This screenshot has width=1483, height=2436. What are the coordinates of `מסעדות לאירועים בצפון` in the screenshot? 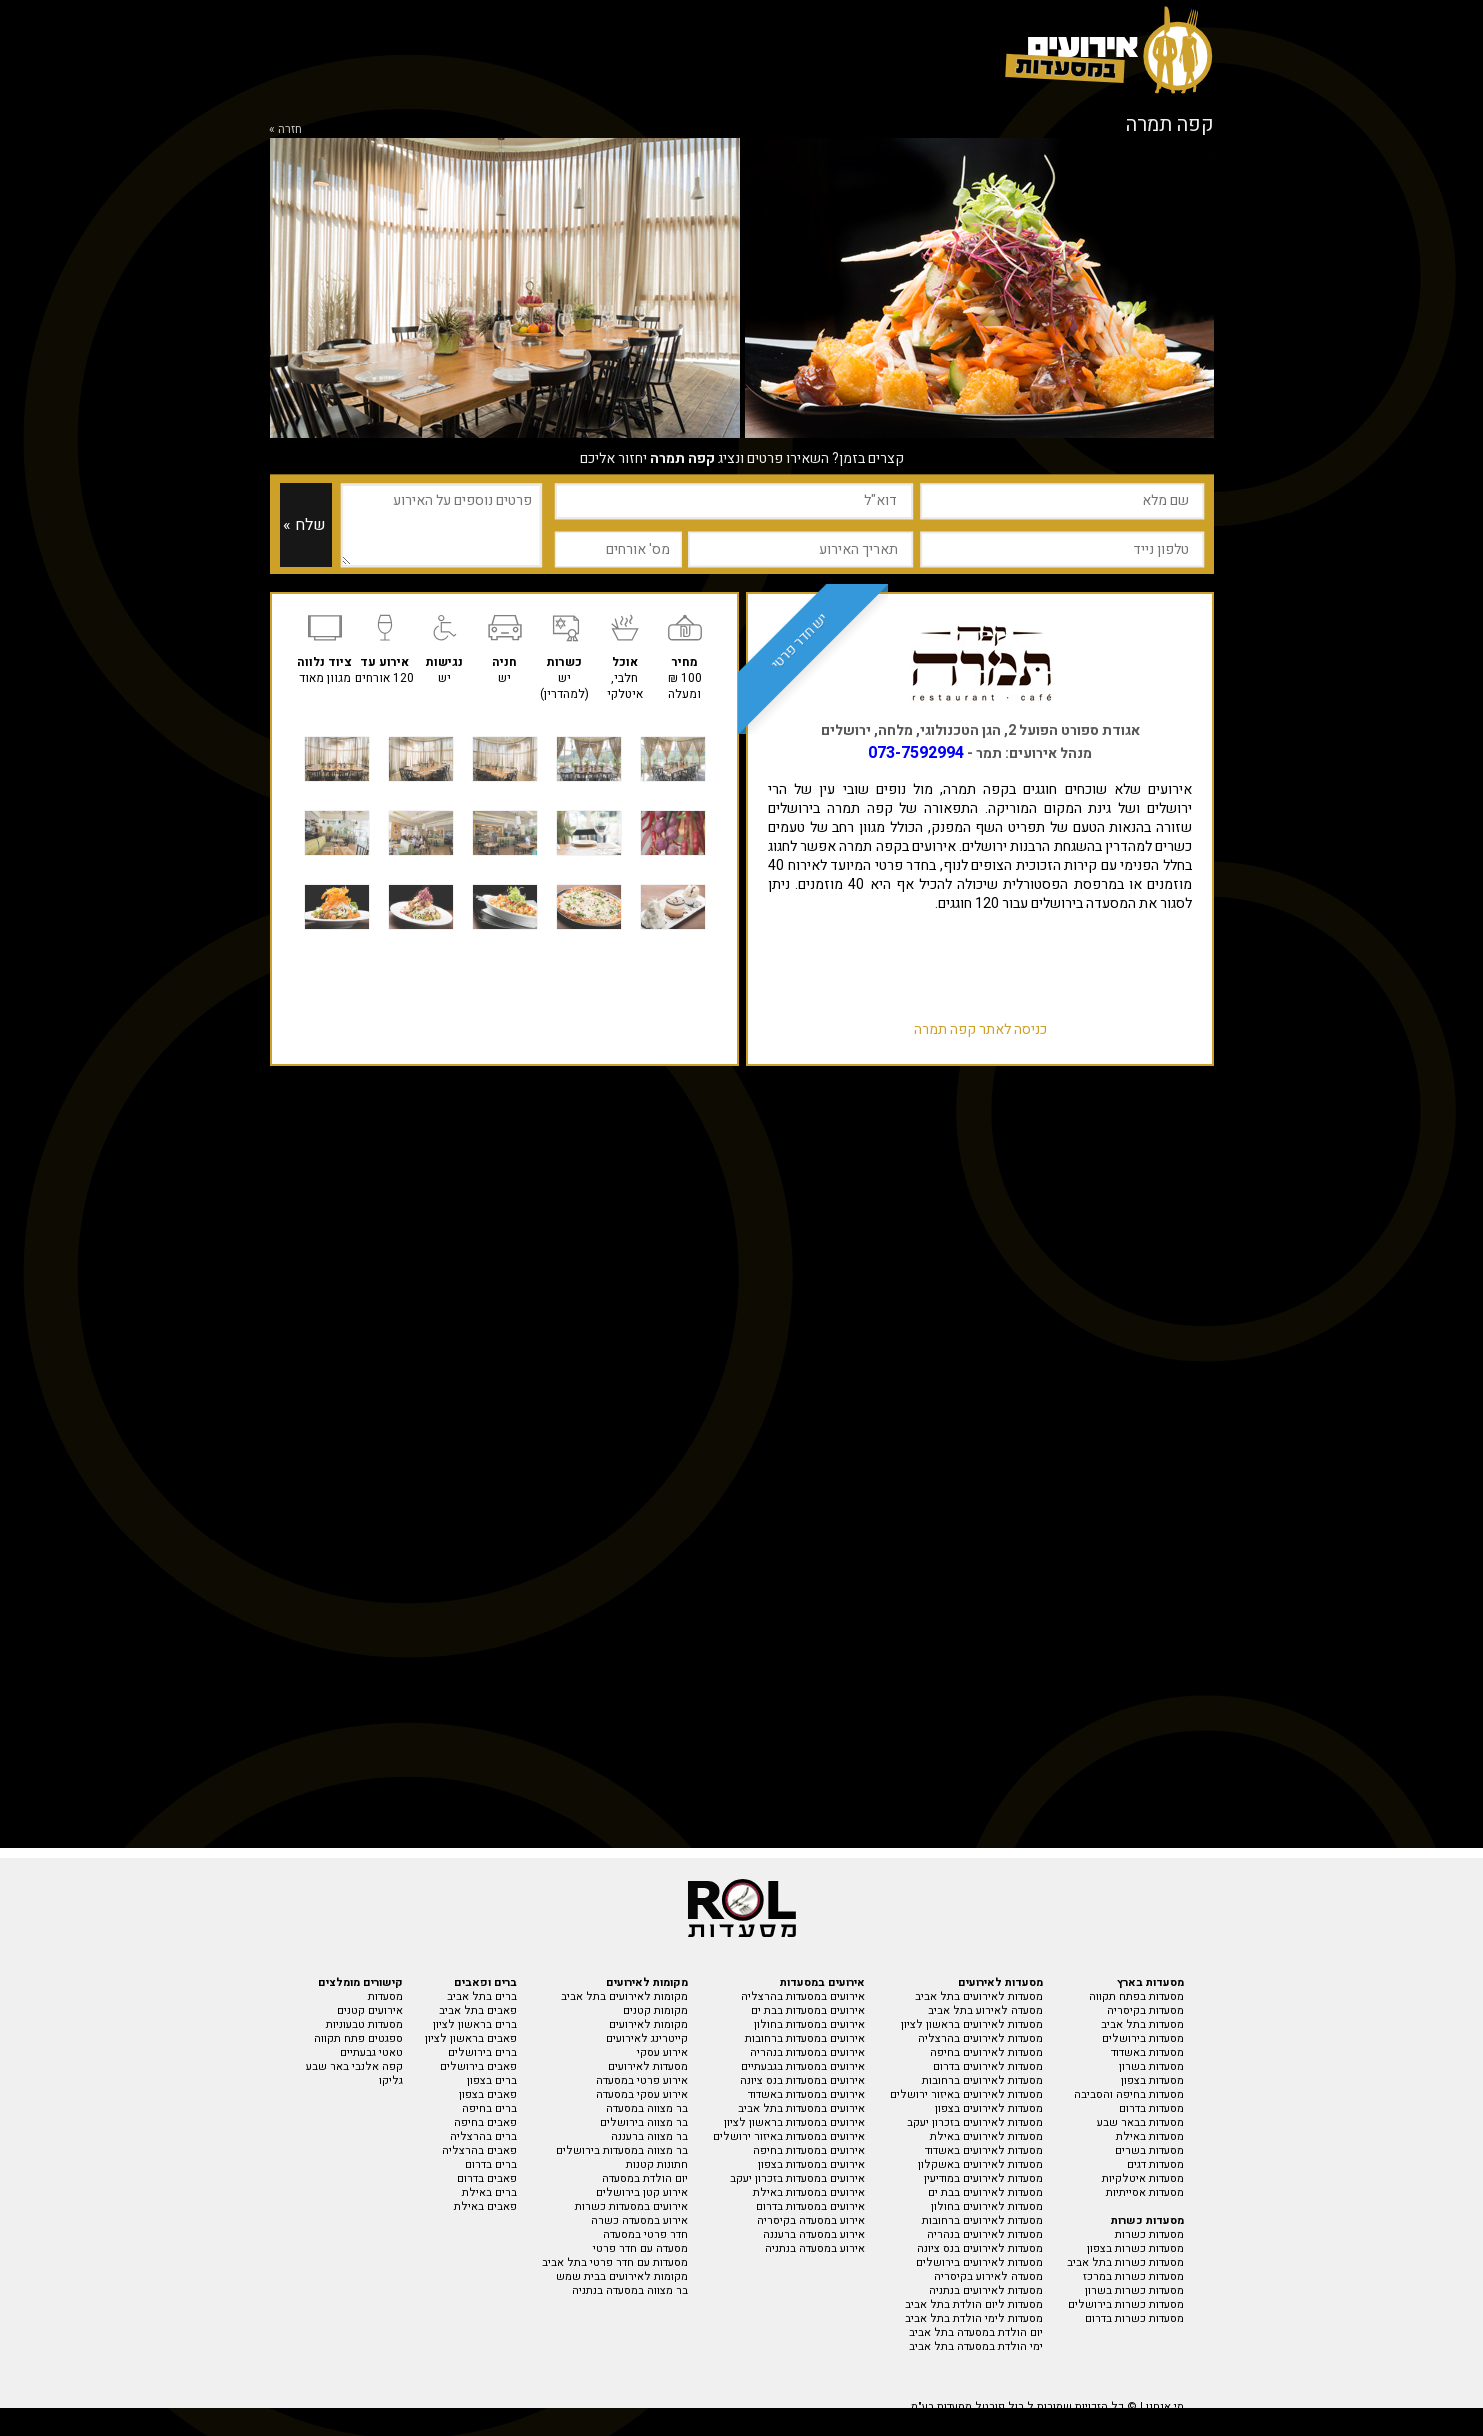 It's located at (989, 2108).